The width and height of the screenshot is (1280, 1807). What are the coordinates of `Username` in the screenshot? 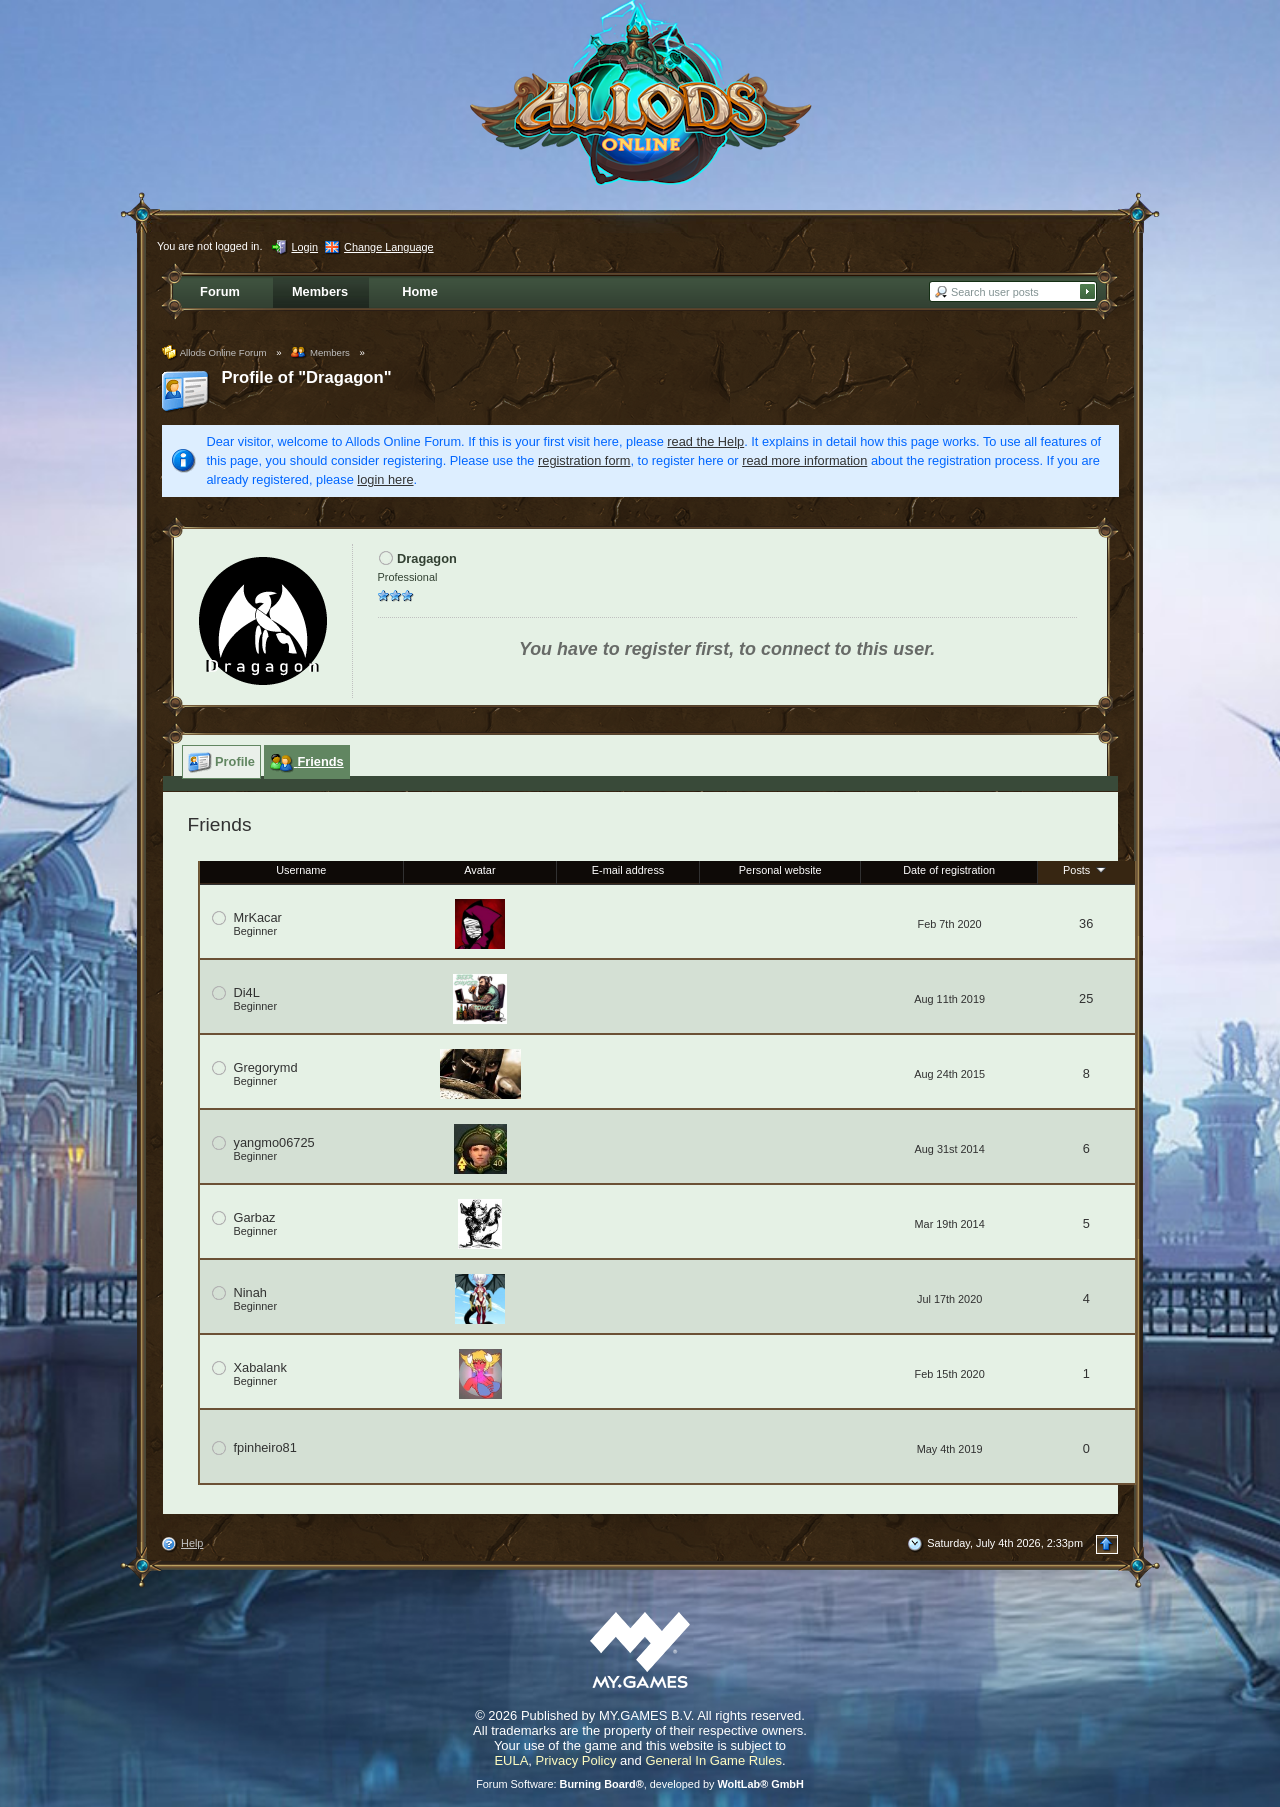 It's located at (301, 870).